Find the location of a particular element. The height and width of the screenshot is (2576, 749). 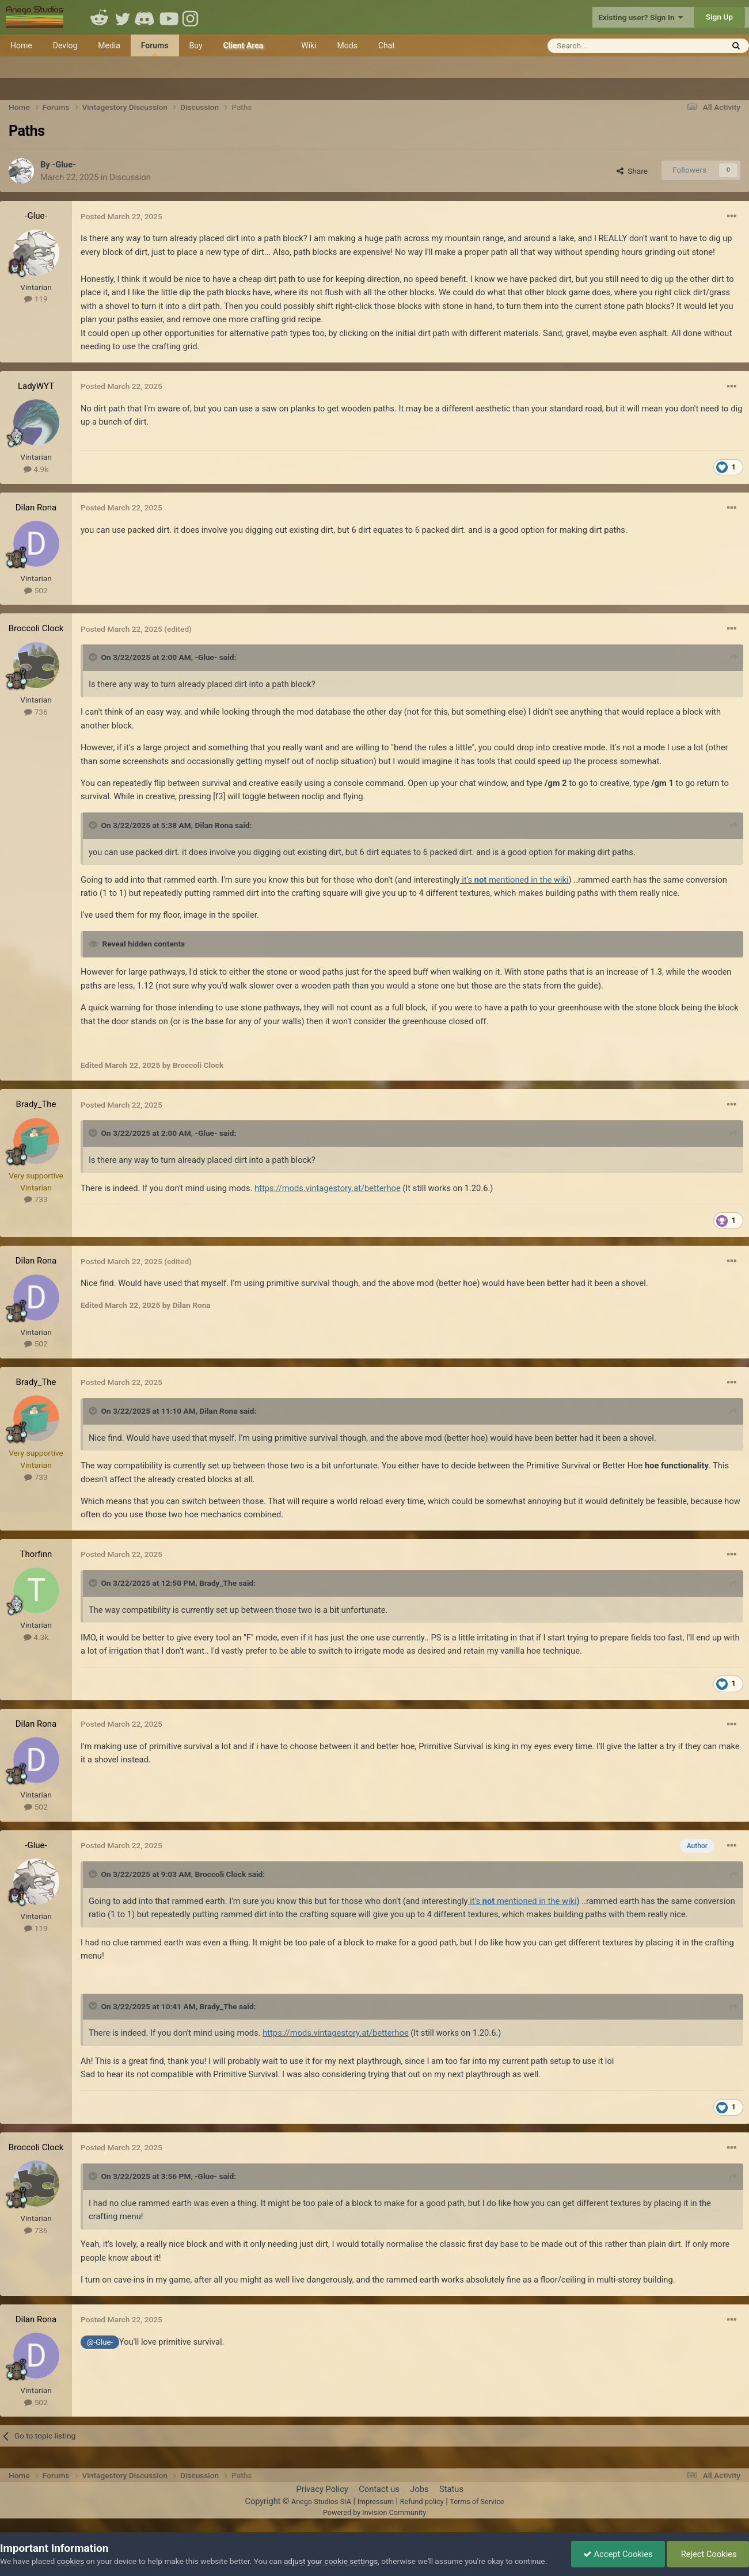

Impressum is located at coordinates (376, 2501).